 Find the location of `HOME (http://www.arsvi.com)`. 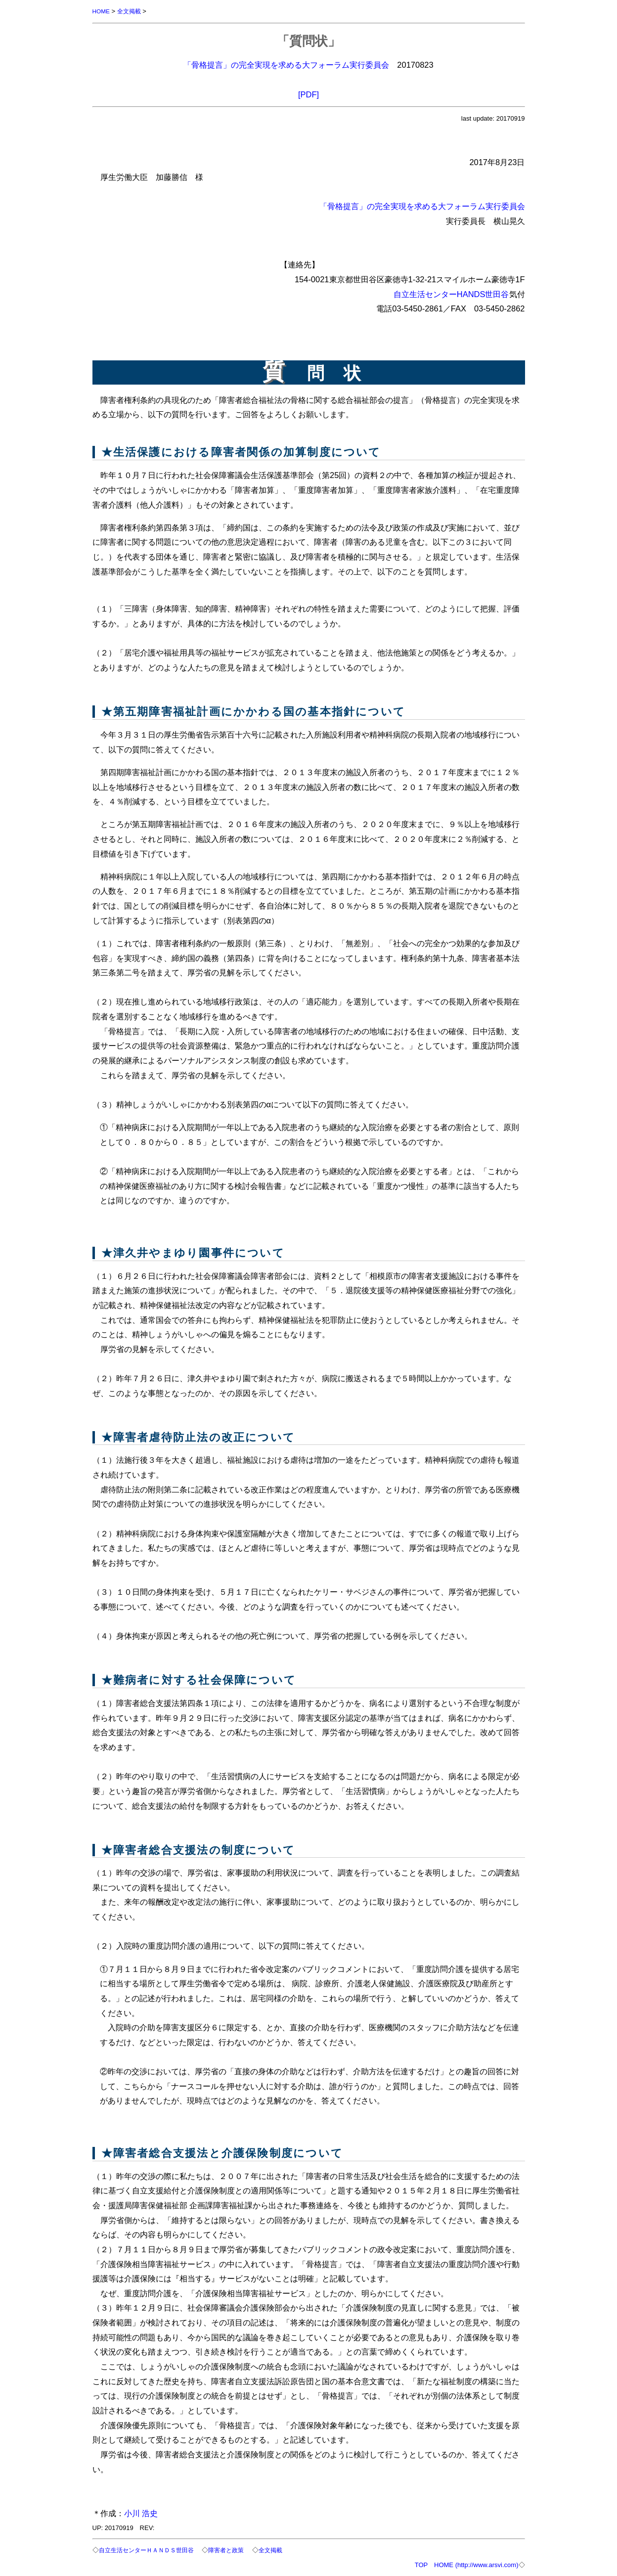

HOME (http://www.arsvi.com) is located at coordinates (476, 2565).